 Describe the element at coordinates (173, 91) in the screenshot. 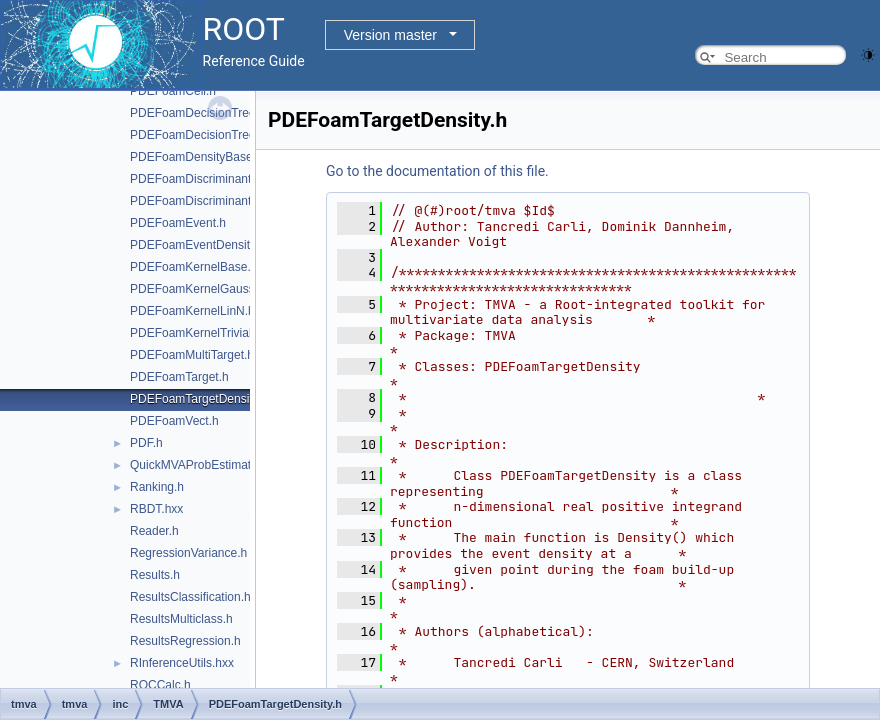

I see `PDEFoamCell.h` at that location.